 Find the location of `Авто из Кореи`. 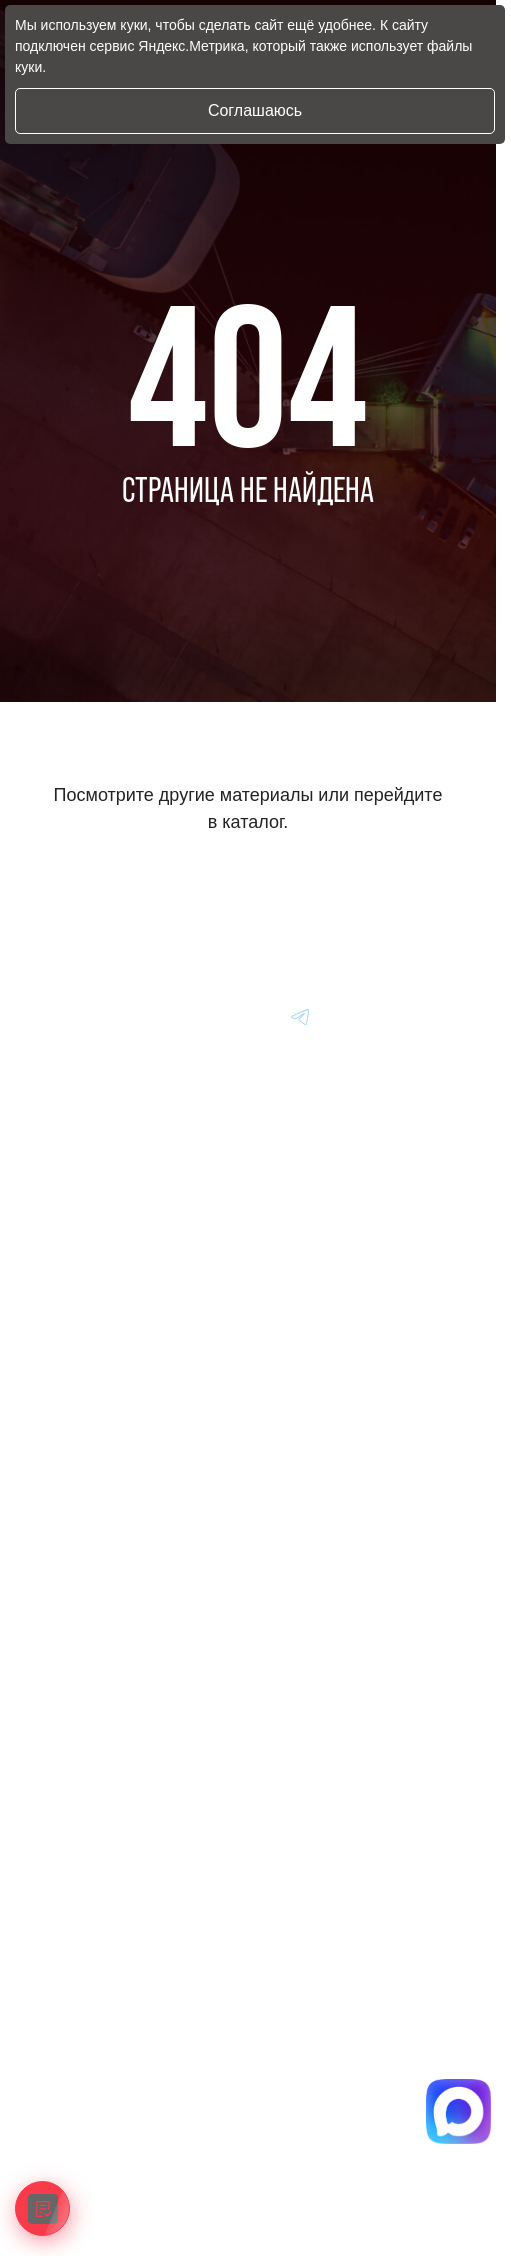

Авто из Кореи is located at coordinates (81, 1294).